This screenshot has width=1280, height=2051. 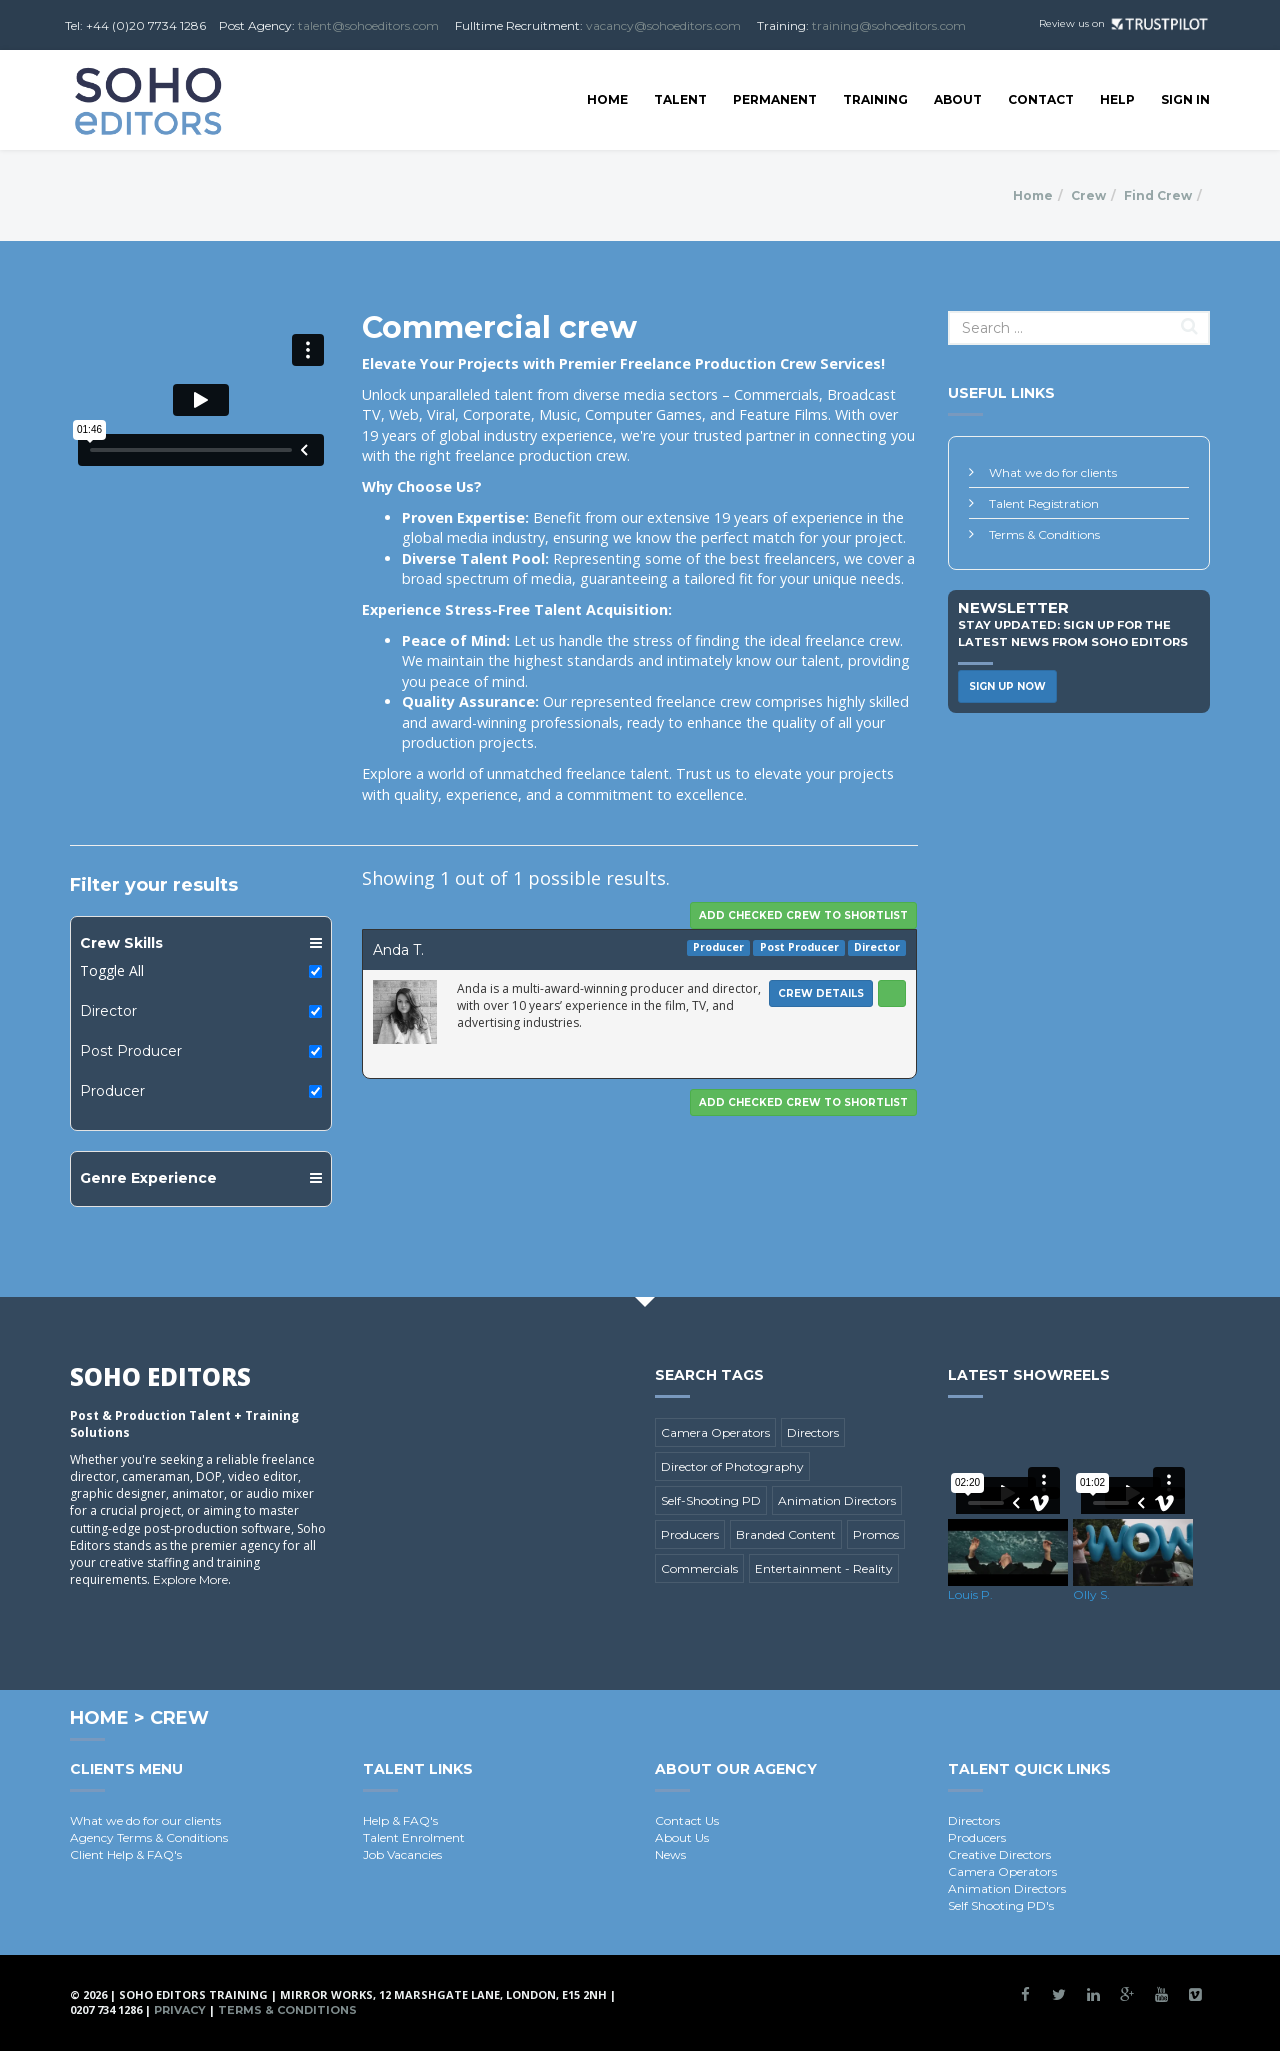 I want to click on News, so click(x=670, y=1854).